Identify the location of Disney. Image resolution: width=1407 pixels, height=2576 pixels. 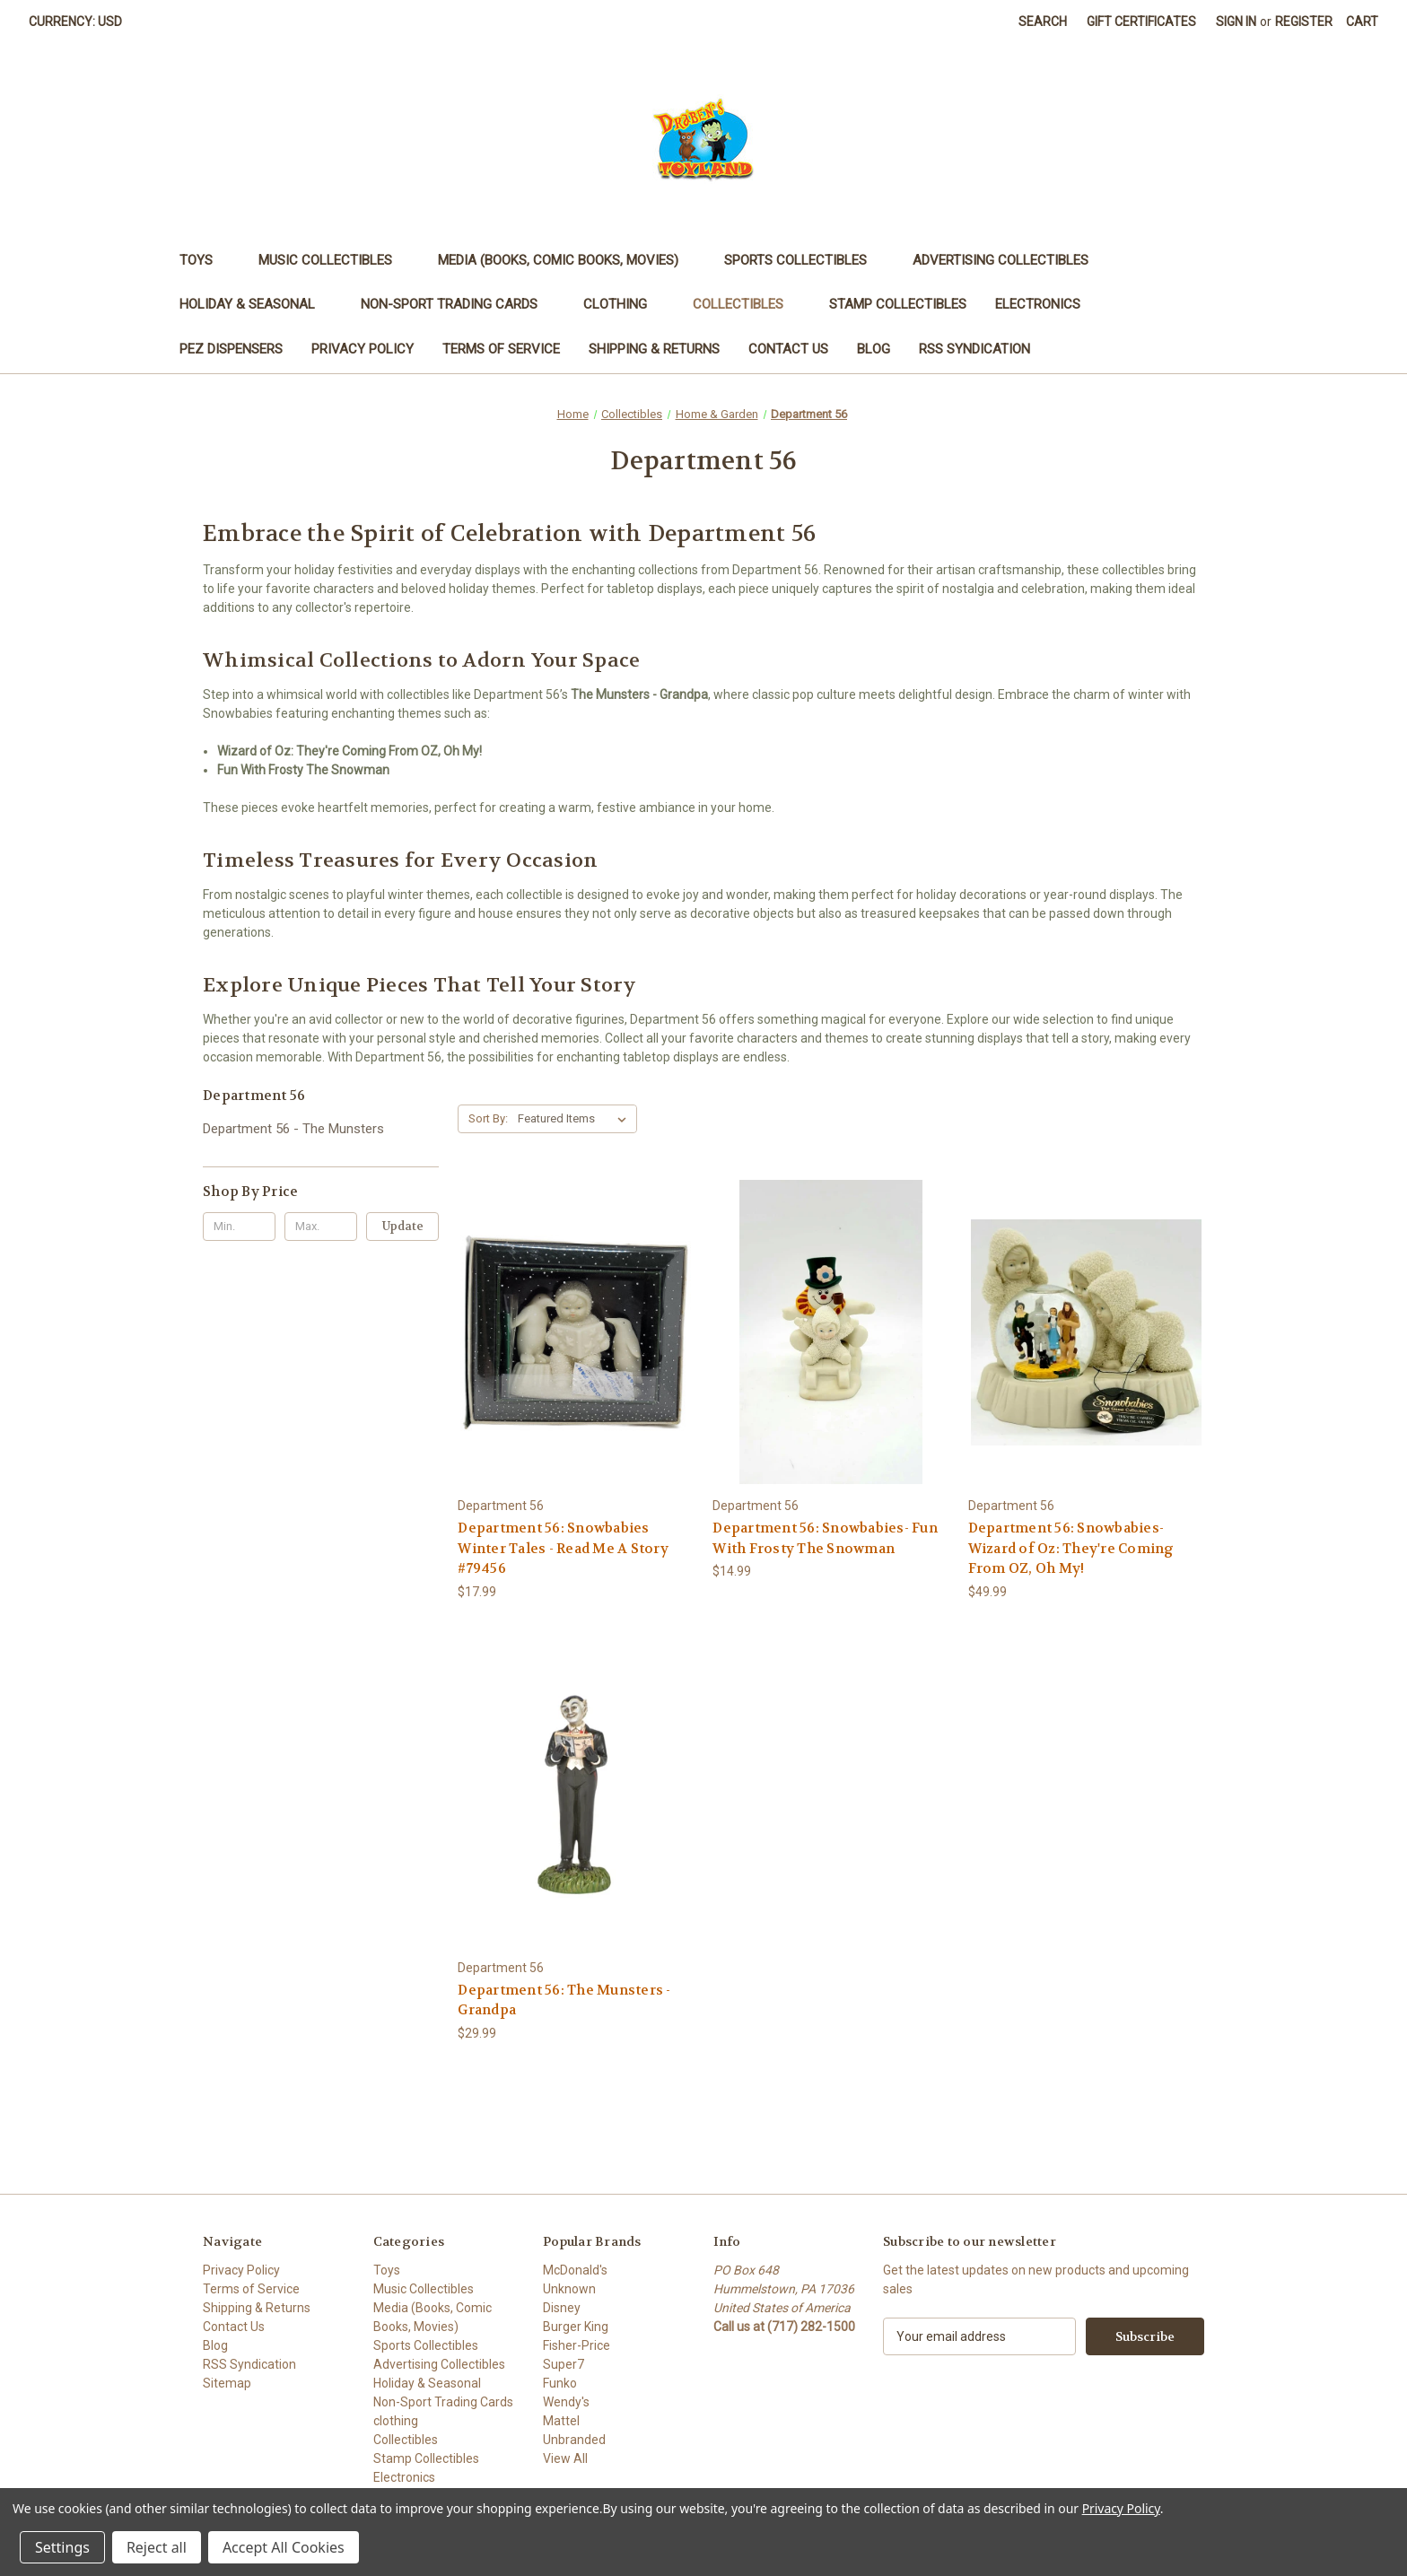
(562, 2308).